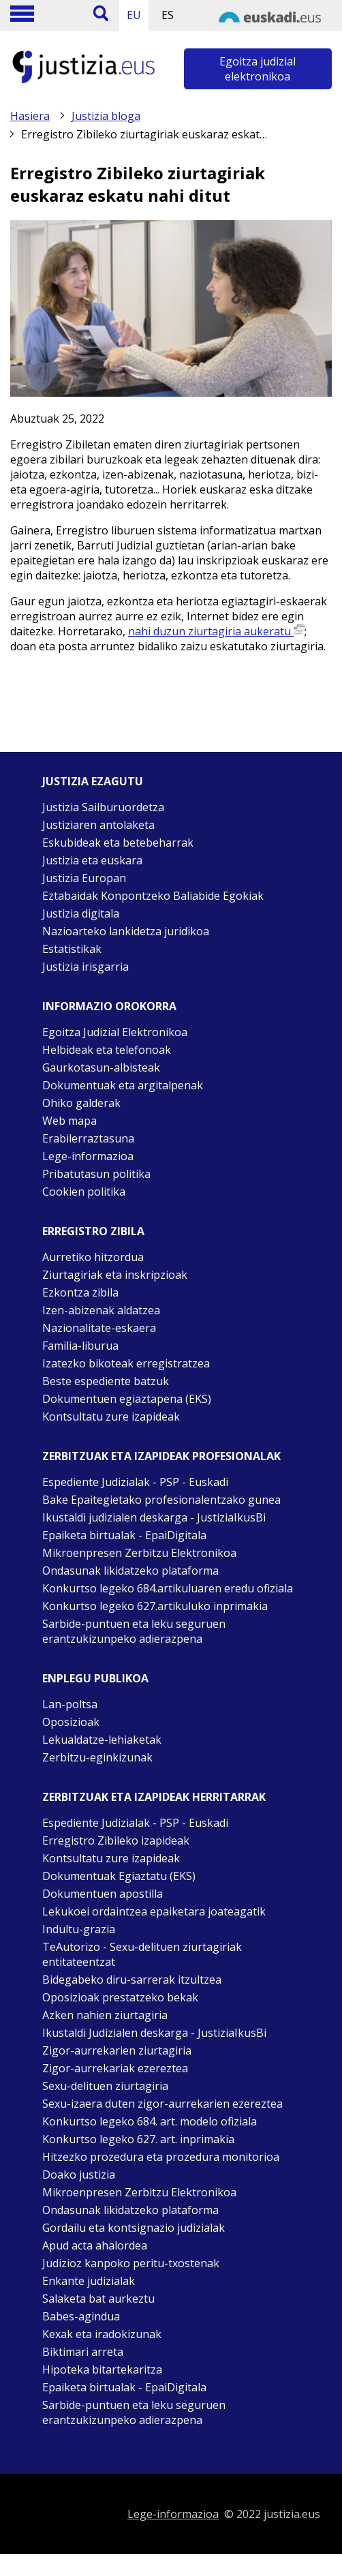  Describe the element at coordinates (167, 14) in the screenshot. I see `ES` at that location.